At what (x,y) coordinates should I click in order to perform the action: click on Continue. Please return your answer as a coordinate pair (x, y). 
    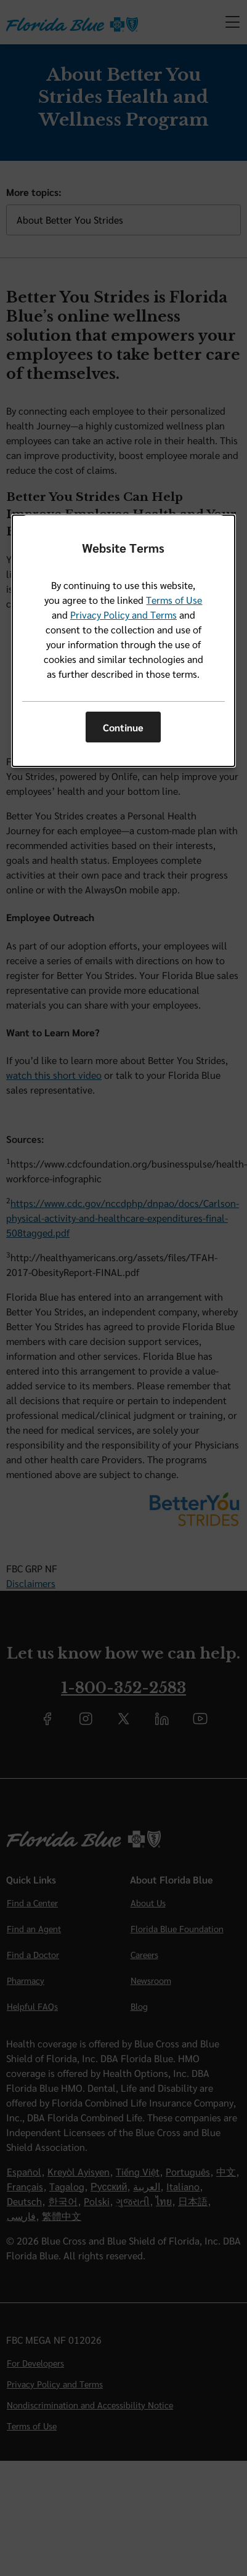
    Looking at the image, I should click on (123, 727).